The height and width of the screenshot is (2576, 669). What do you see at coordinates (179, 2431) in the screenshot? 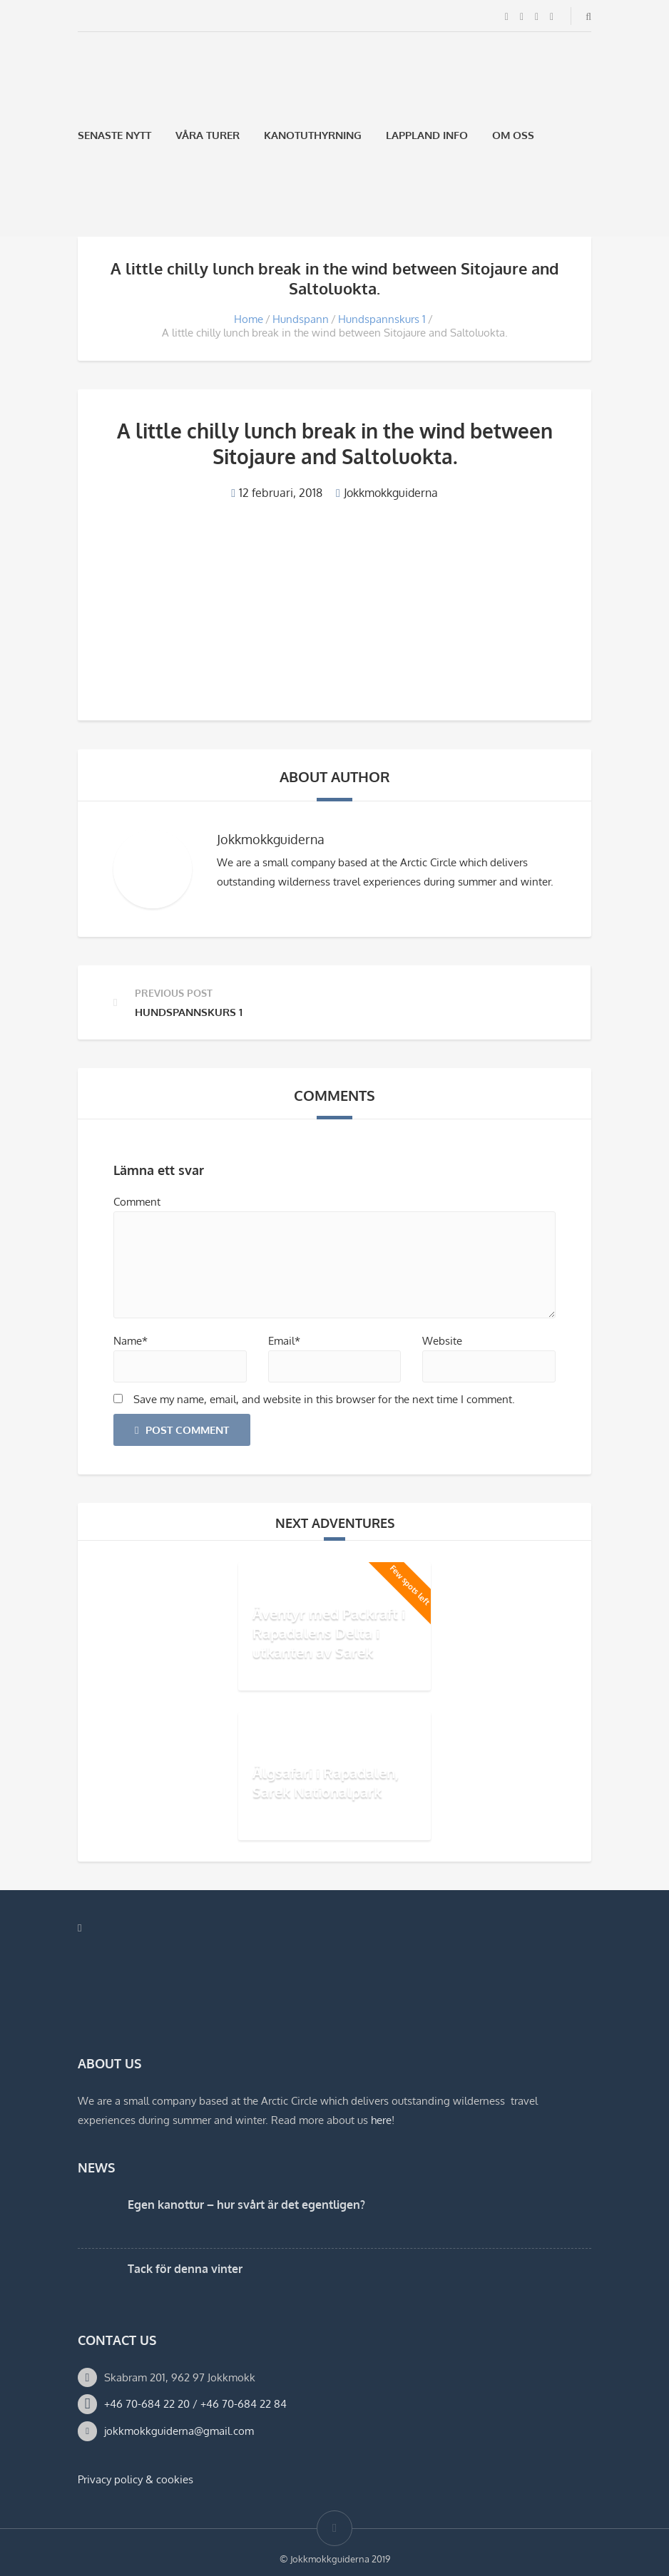
I see `jokkmokkguiderna@gmail.com` at bounding box center [179, 2431].